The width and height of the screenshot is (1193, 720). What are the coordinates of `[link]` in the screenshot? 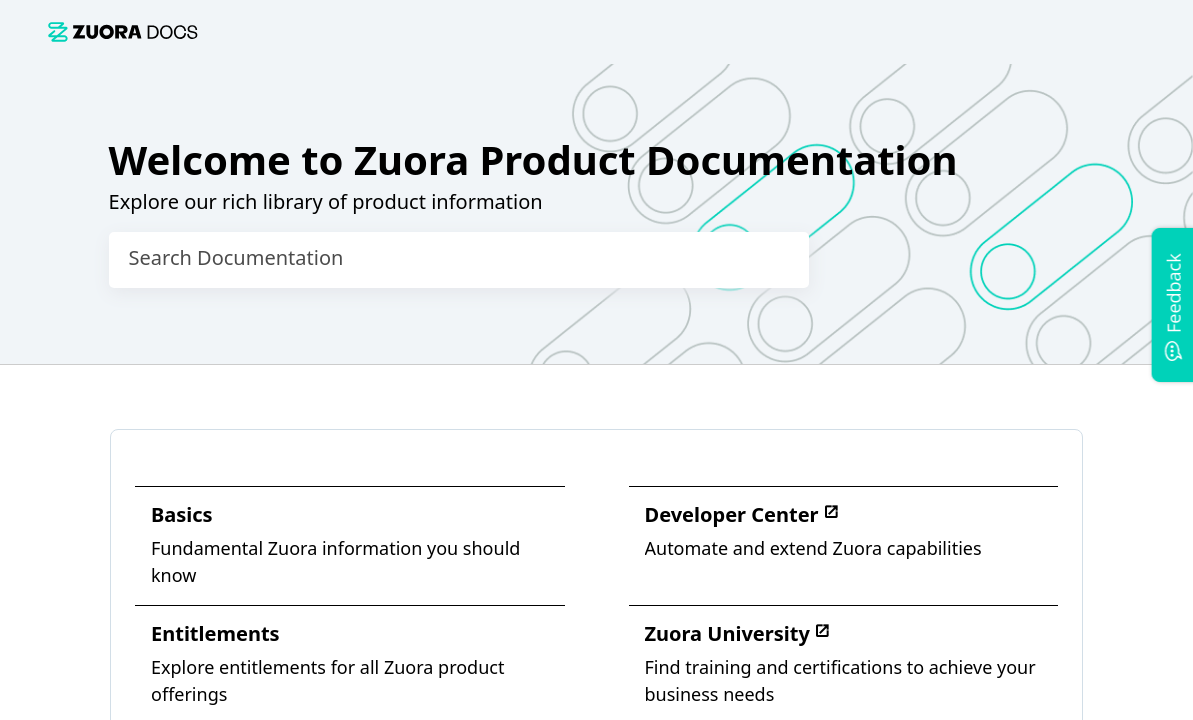 It's located at (123, 31).